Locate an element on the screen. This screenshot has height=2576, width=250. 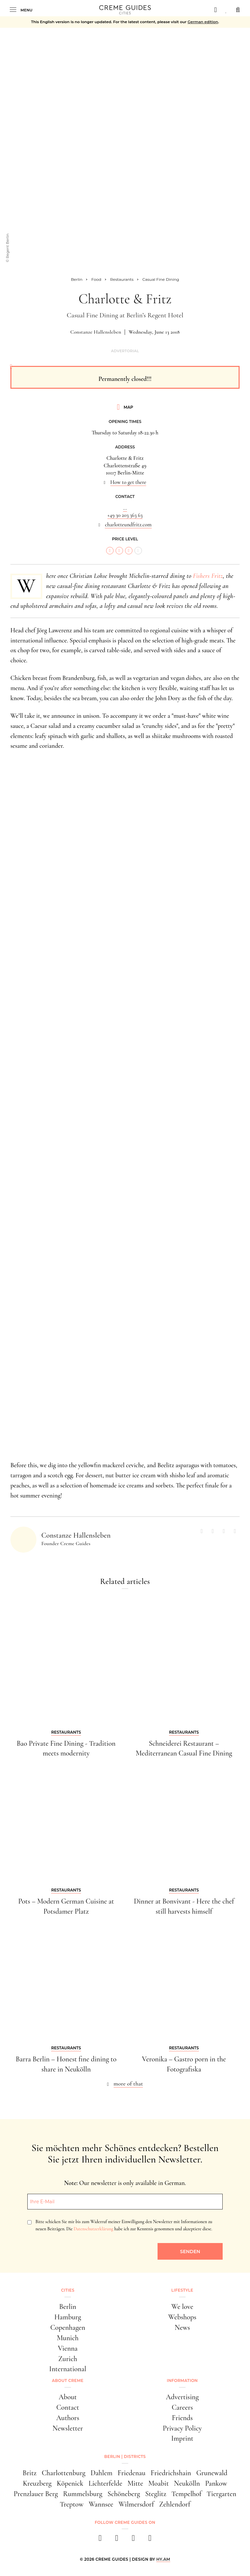
About Creme [button] is located at coordinates (68, 2380).